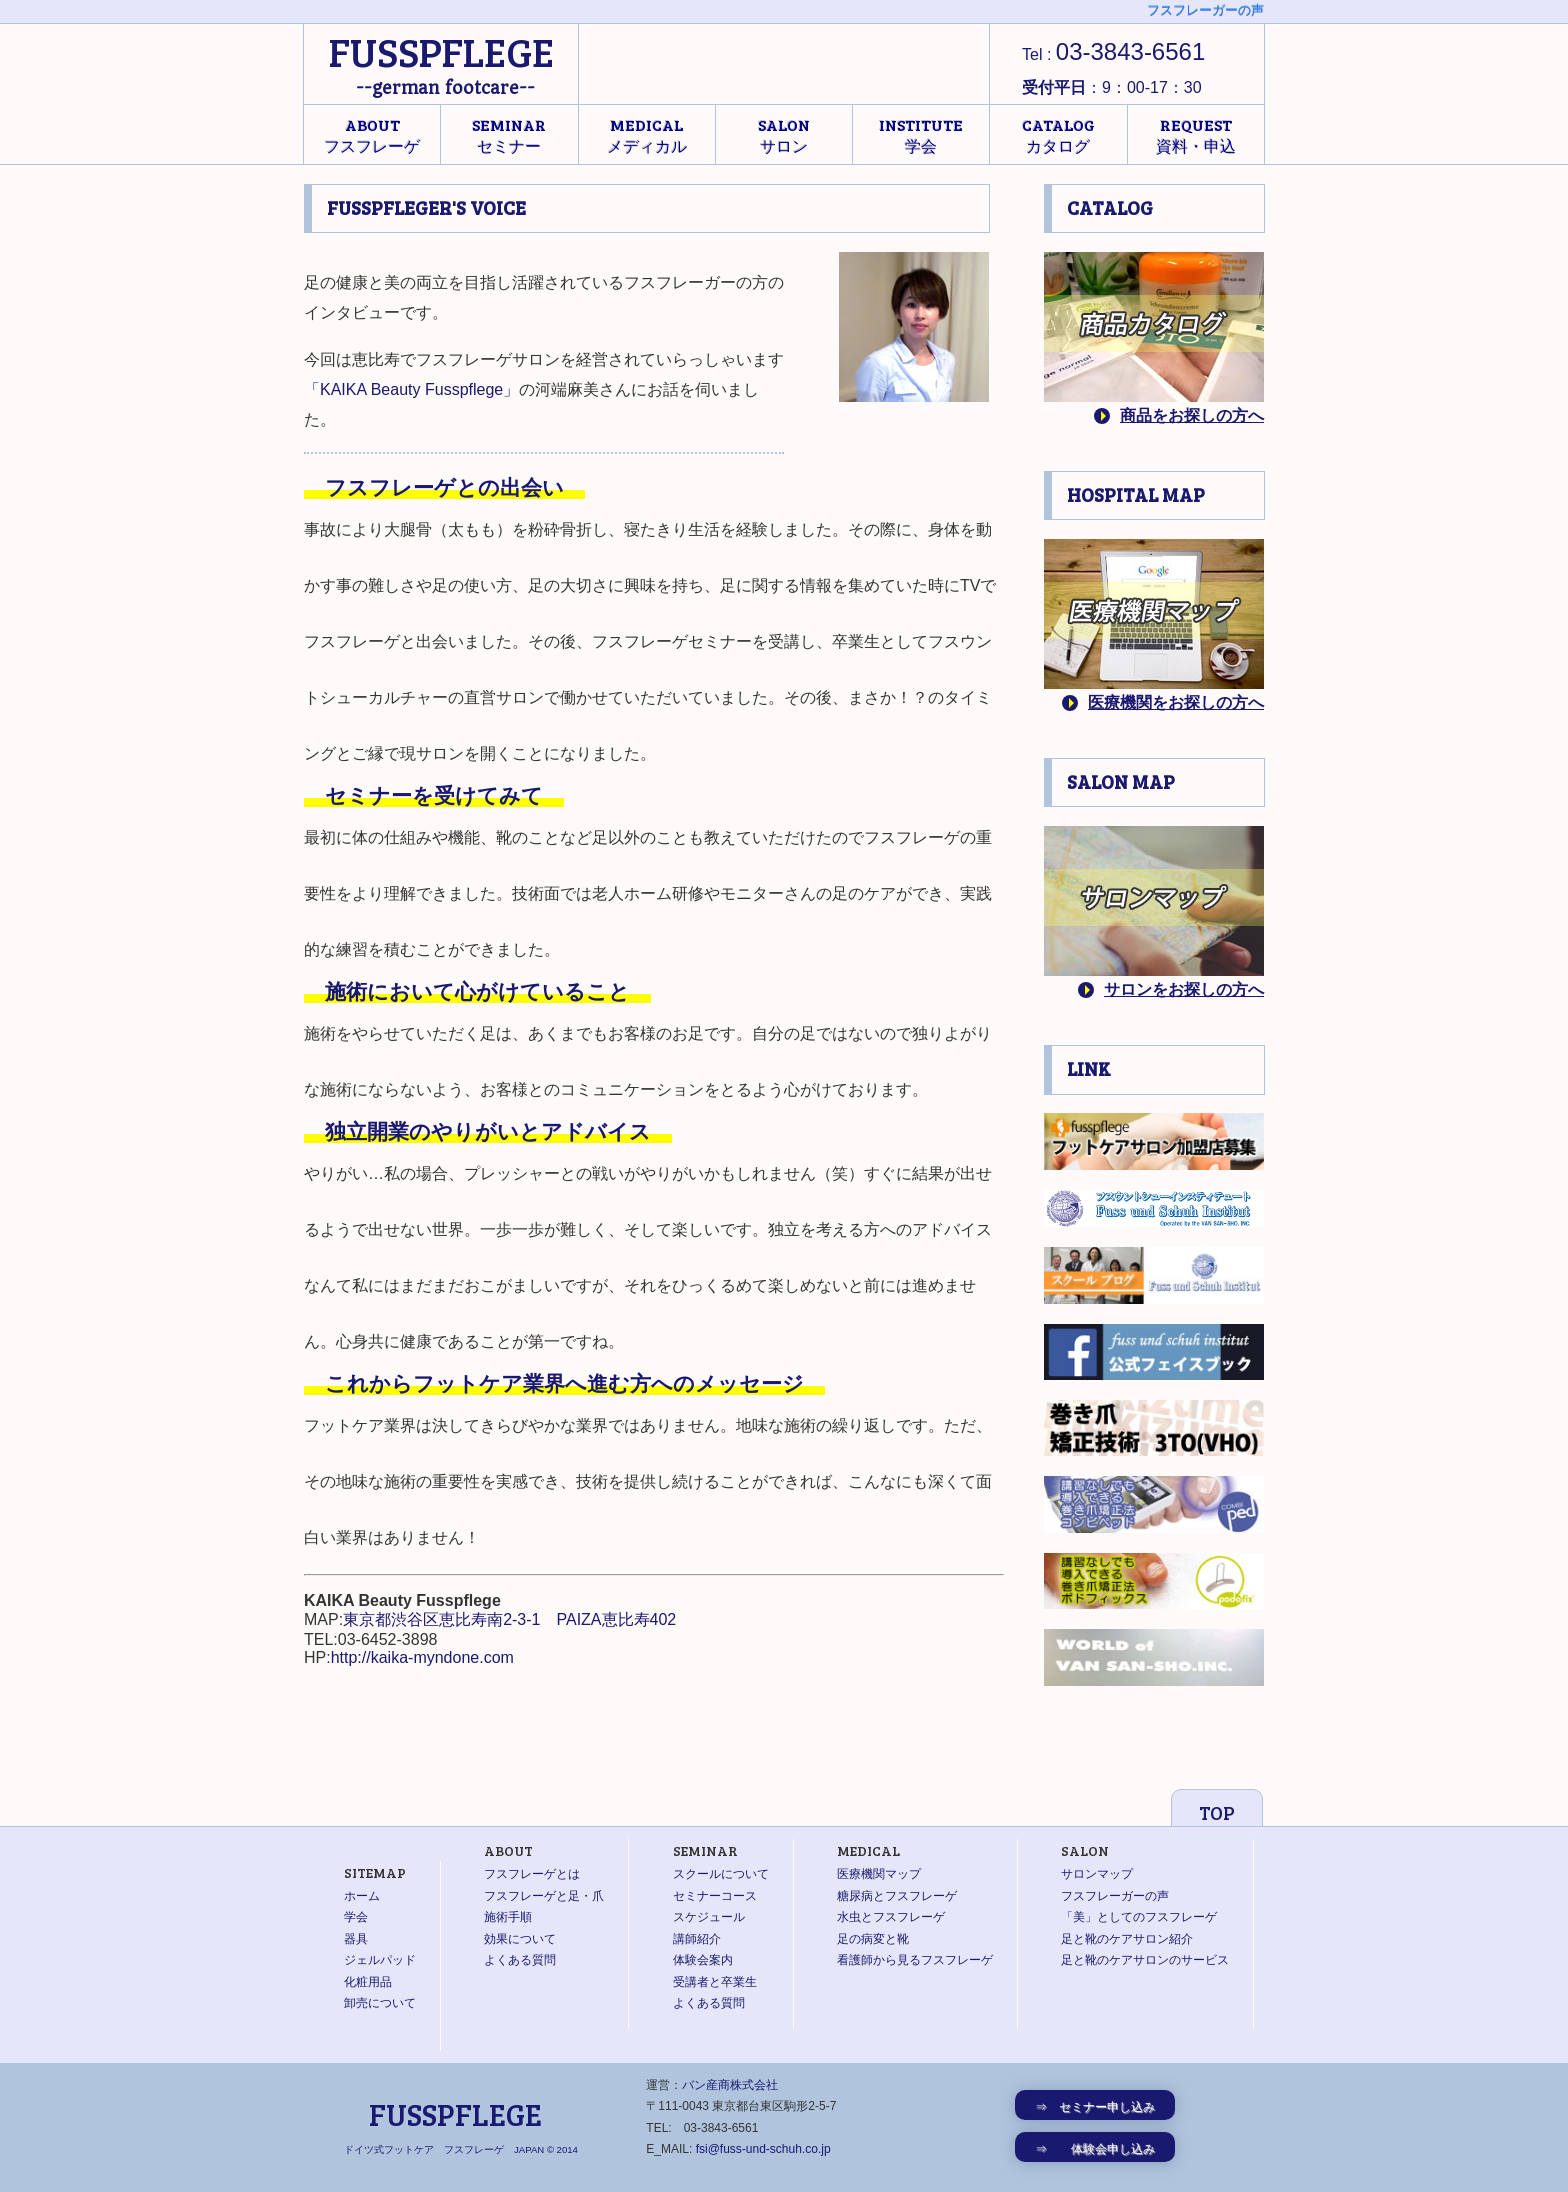  What do you see at coordinates (520, 1960) in the screenshot?
I see `よくある質問` at bounding box center [520, 1960].